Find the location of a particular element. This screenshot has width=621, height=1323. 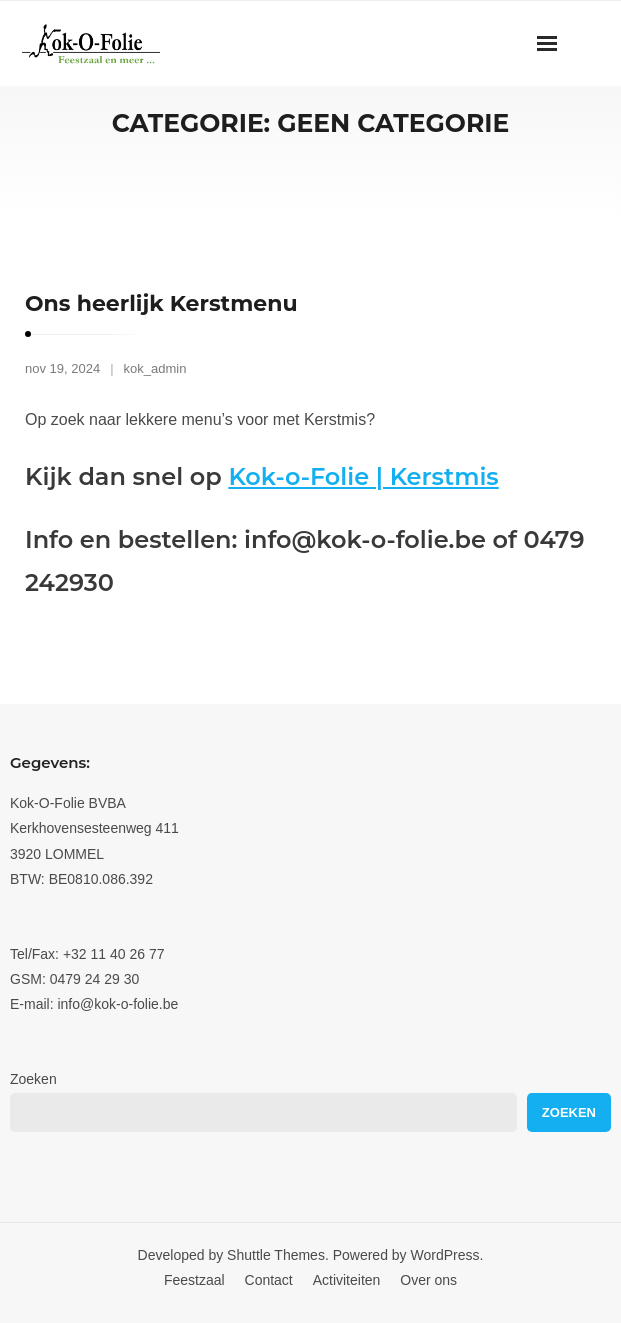

Over ons is located at coordinates (428, 1280).